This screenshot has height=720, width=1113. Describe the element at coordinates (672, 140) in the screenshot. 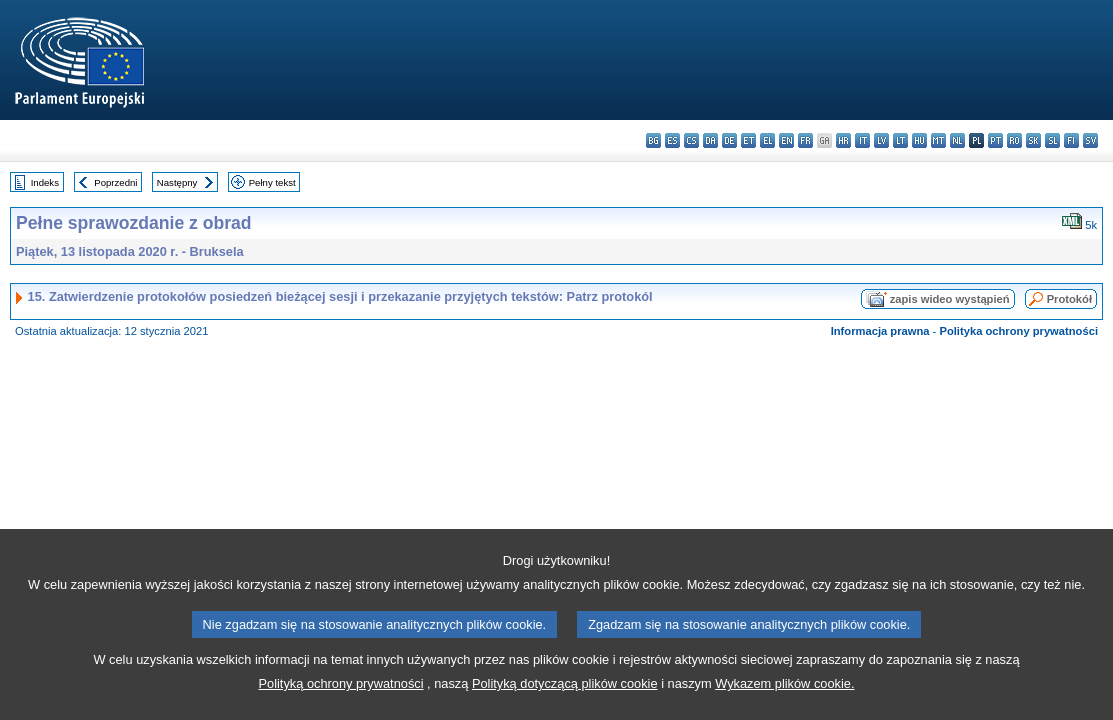

I see `es - español` at that location.